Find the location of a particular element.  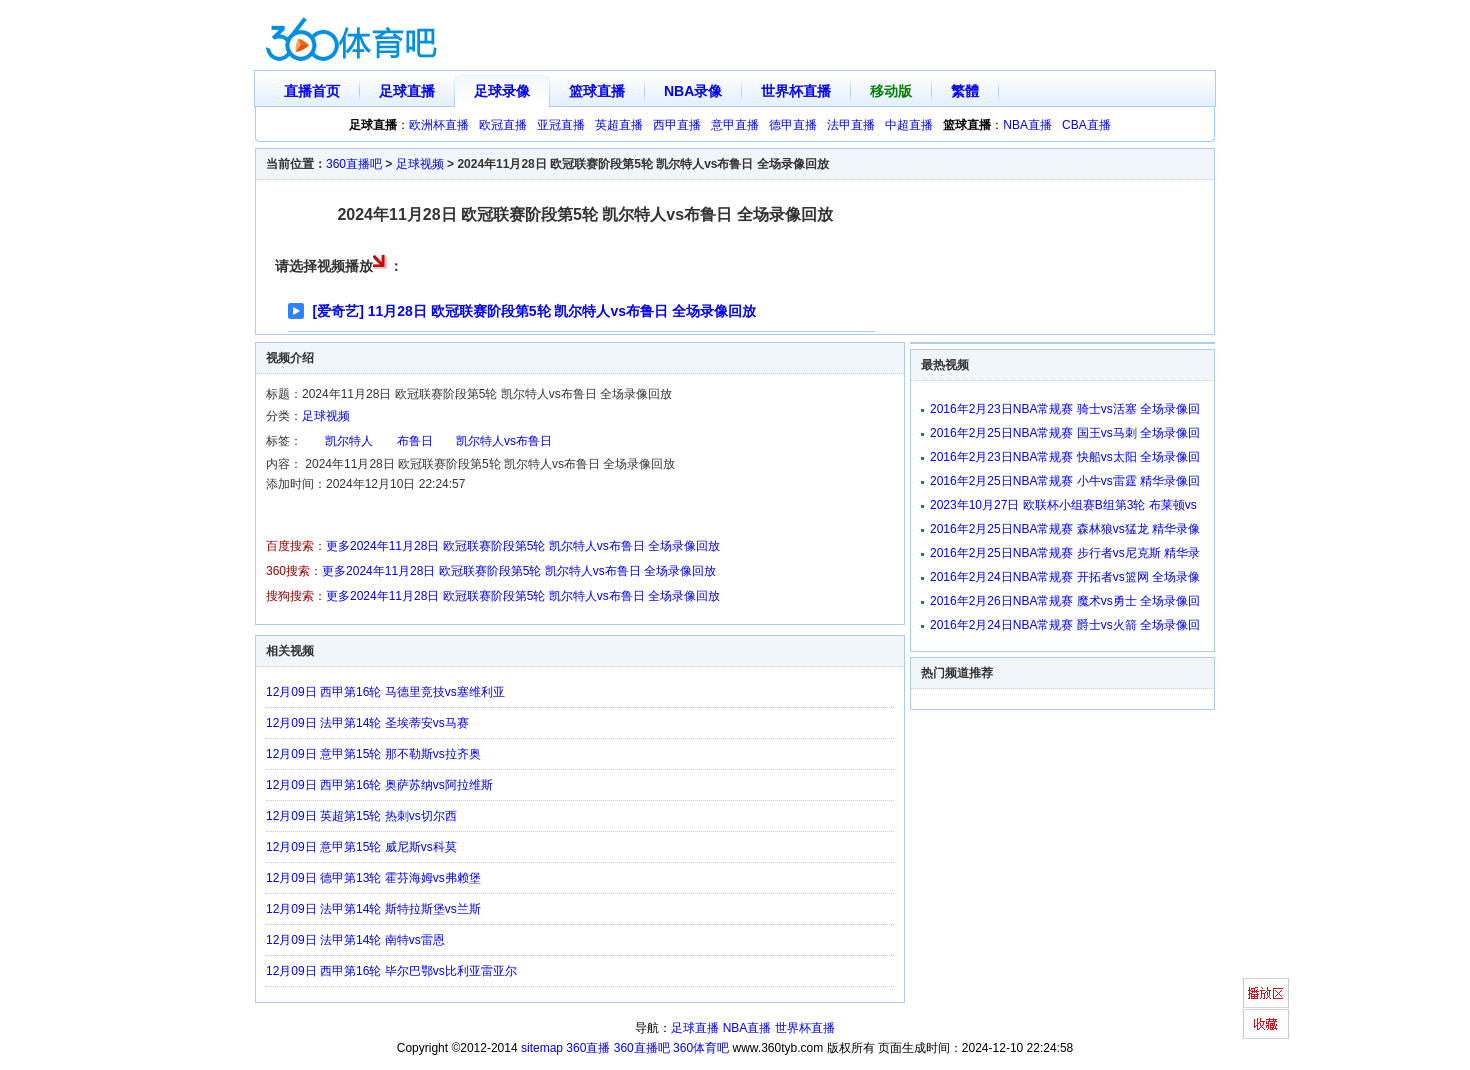

360直播 is located at coordinates (588, 1048).